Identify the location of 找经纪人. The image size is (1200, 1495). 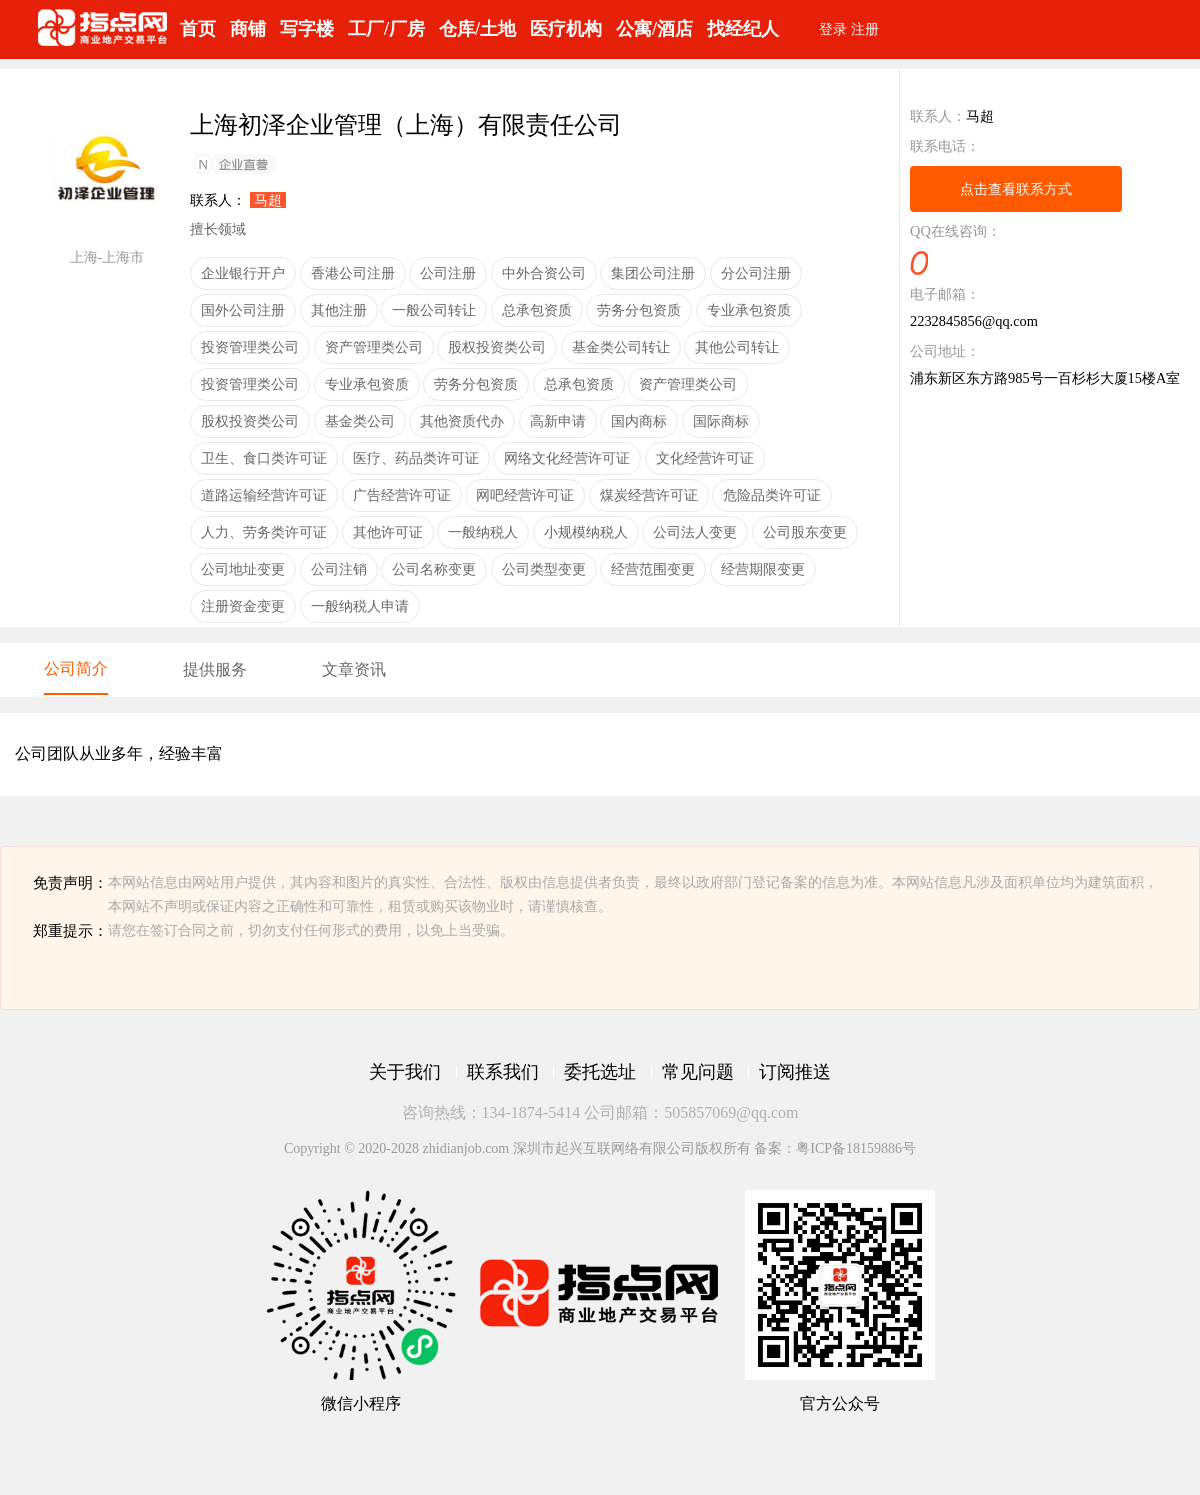
(743, 29).